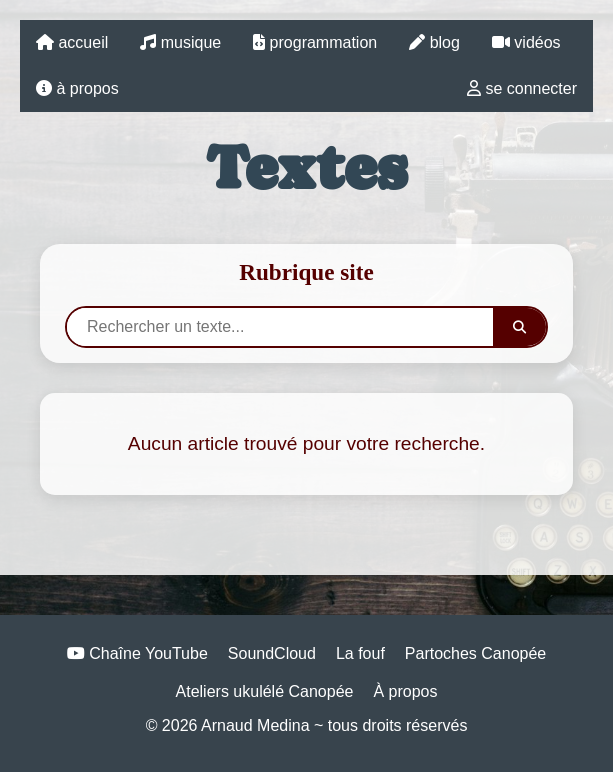  What do you see at coordinates (360, 653) in the screenshot?
I see `La fouf` at bounding box center [360, 653].